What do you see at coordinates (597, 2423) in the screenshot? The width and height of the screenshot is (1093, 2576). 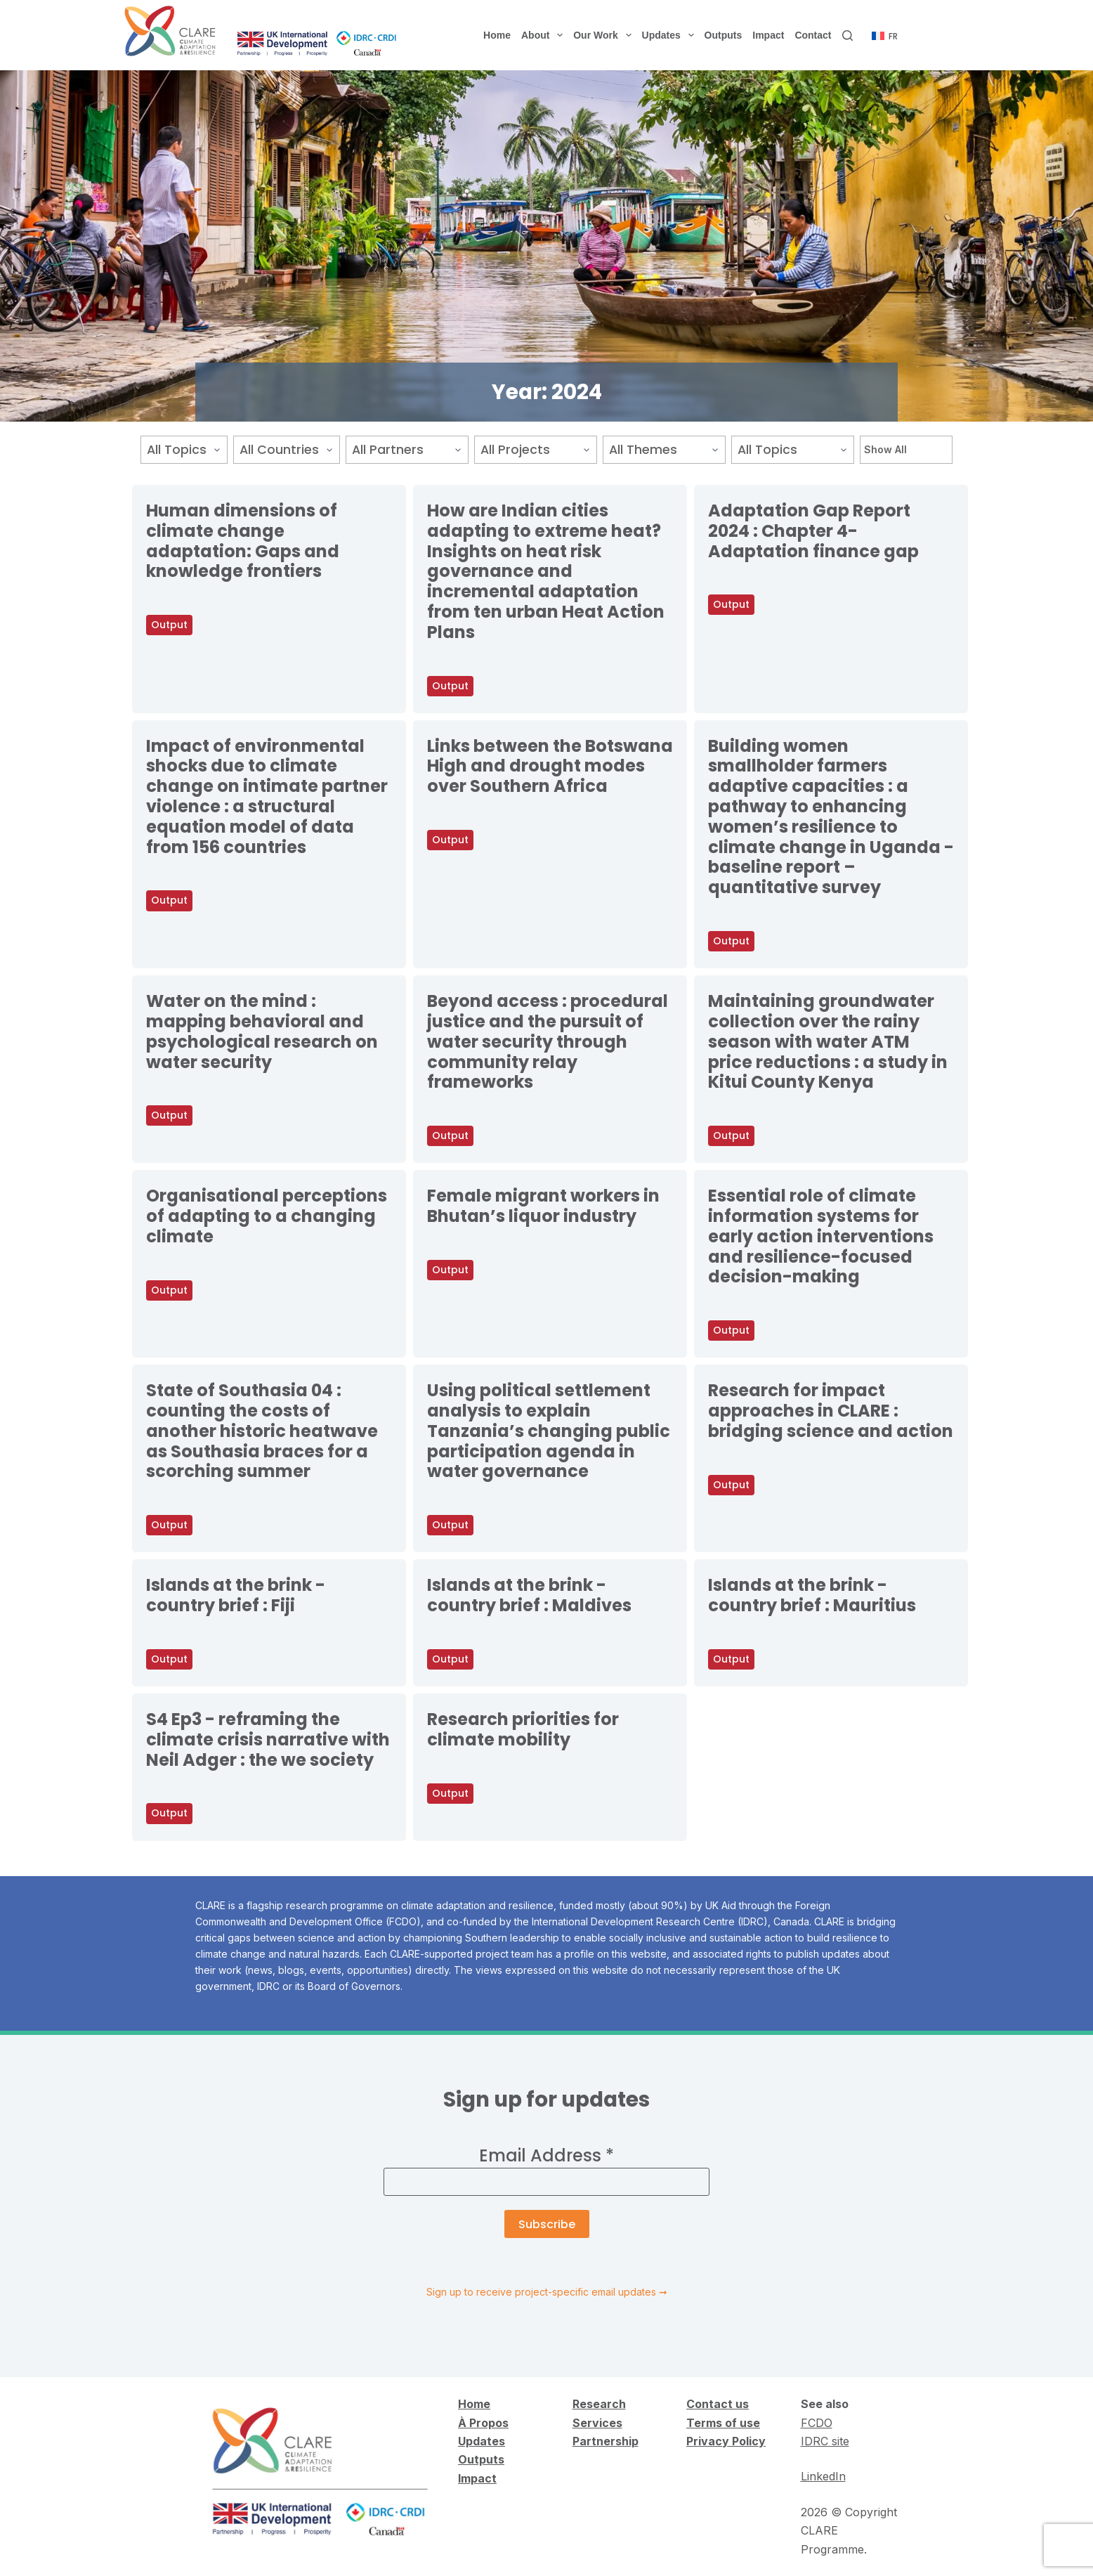 I see `Services` at bounding box center [597, 2423].